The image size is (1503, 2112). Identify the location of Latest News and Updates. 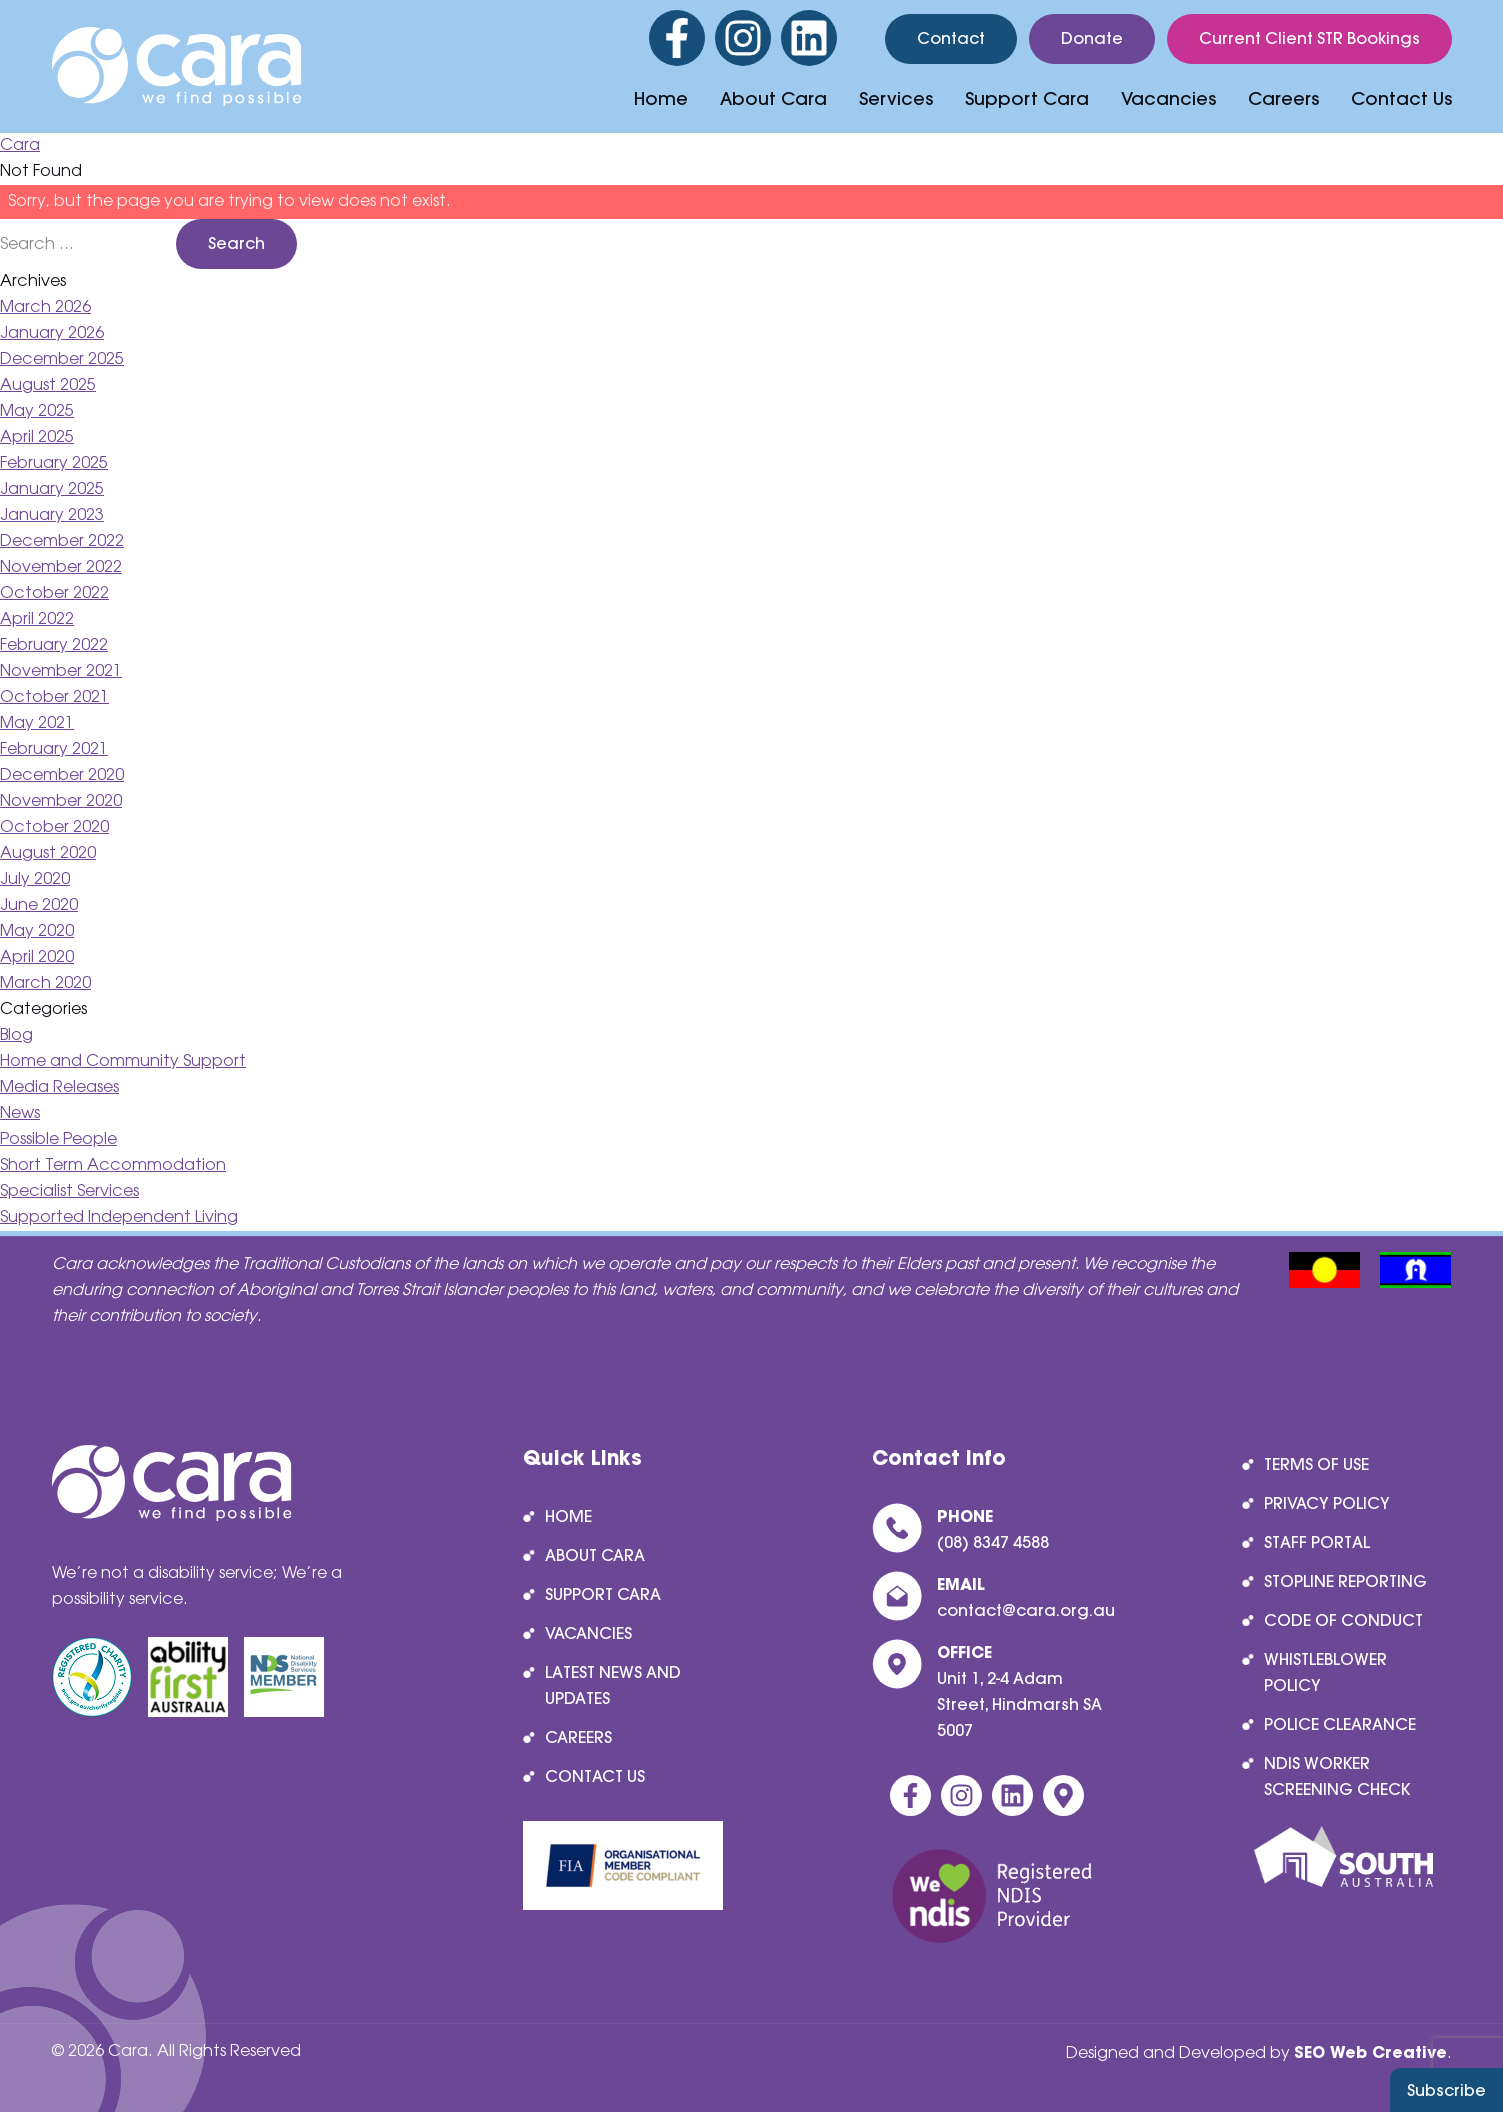
(613, 1685).